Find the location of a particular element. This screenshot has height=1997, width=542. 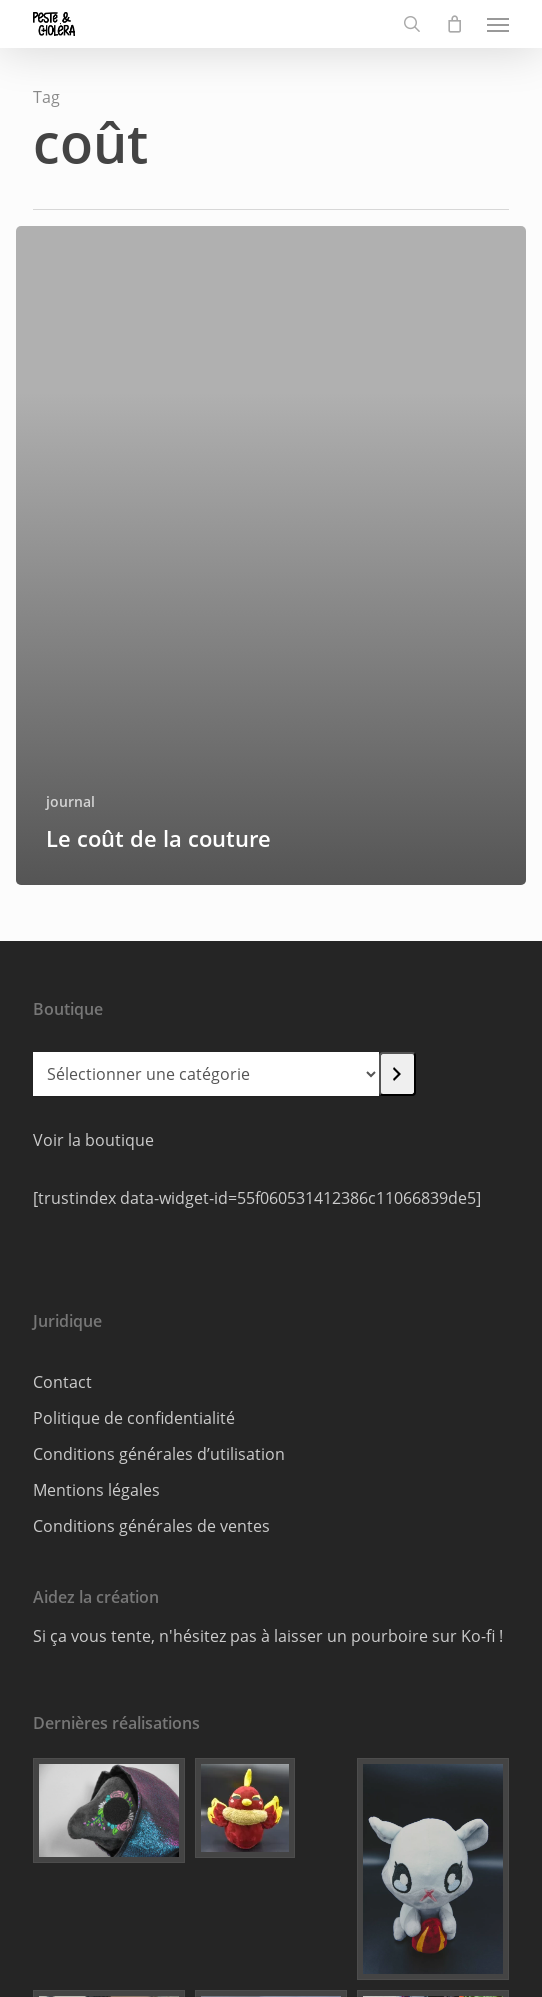

[Cart] is located at coordinates (454, 24).